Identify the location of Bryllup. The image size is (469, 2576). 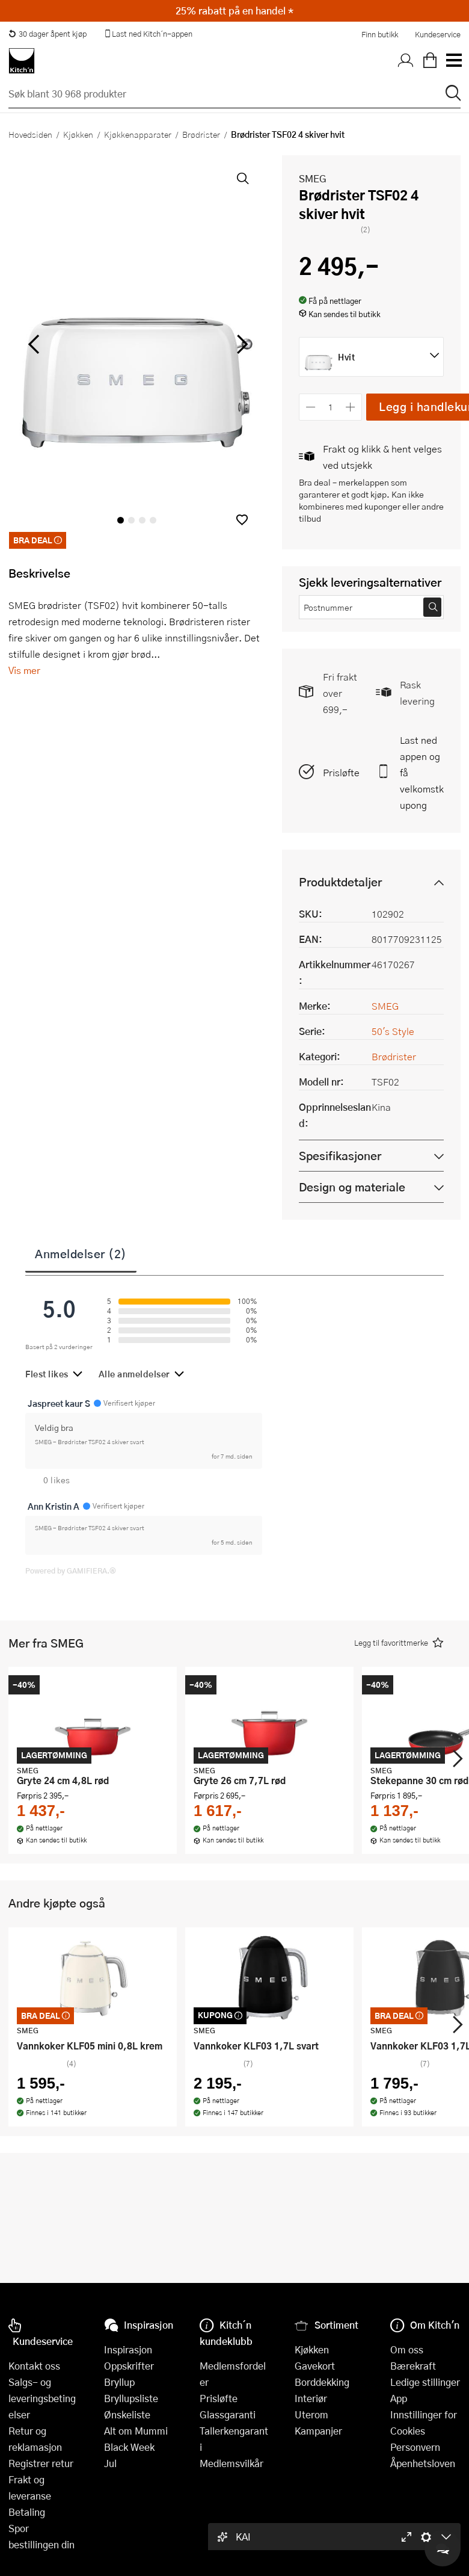
(119, 2382).